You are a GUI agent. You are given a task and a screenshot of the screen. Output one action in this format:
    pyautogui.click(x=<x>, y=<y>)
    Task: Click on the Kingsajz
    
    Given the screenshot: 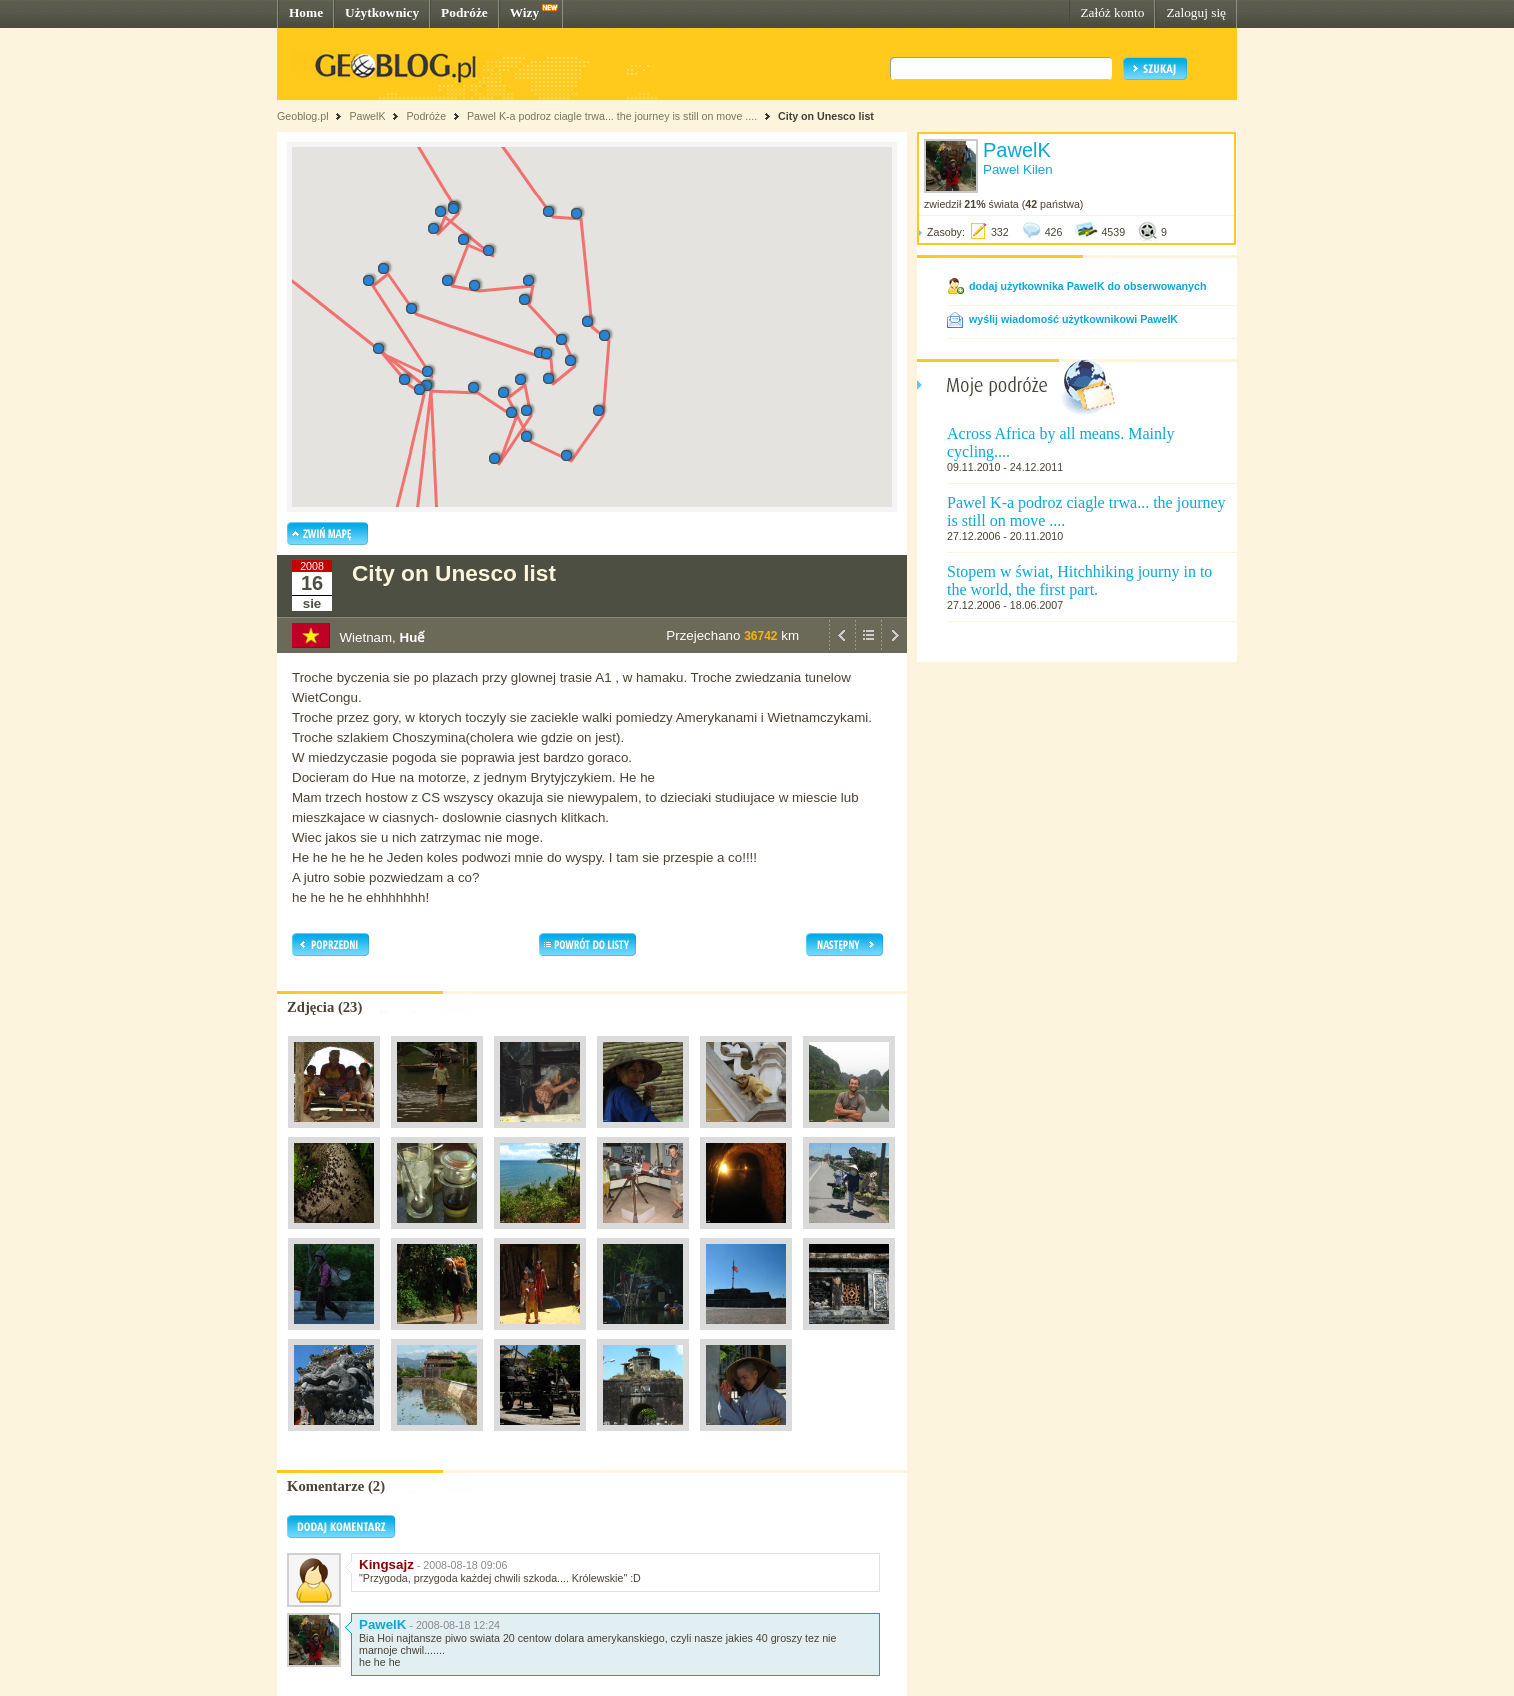 What is the action you would take?
    pyautogui.click(x=386, y=1564)
    